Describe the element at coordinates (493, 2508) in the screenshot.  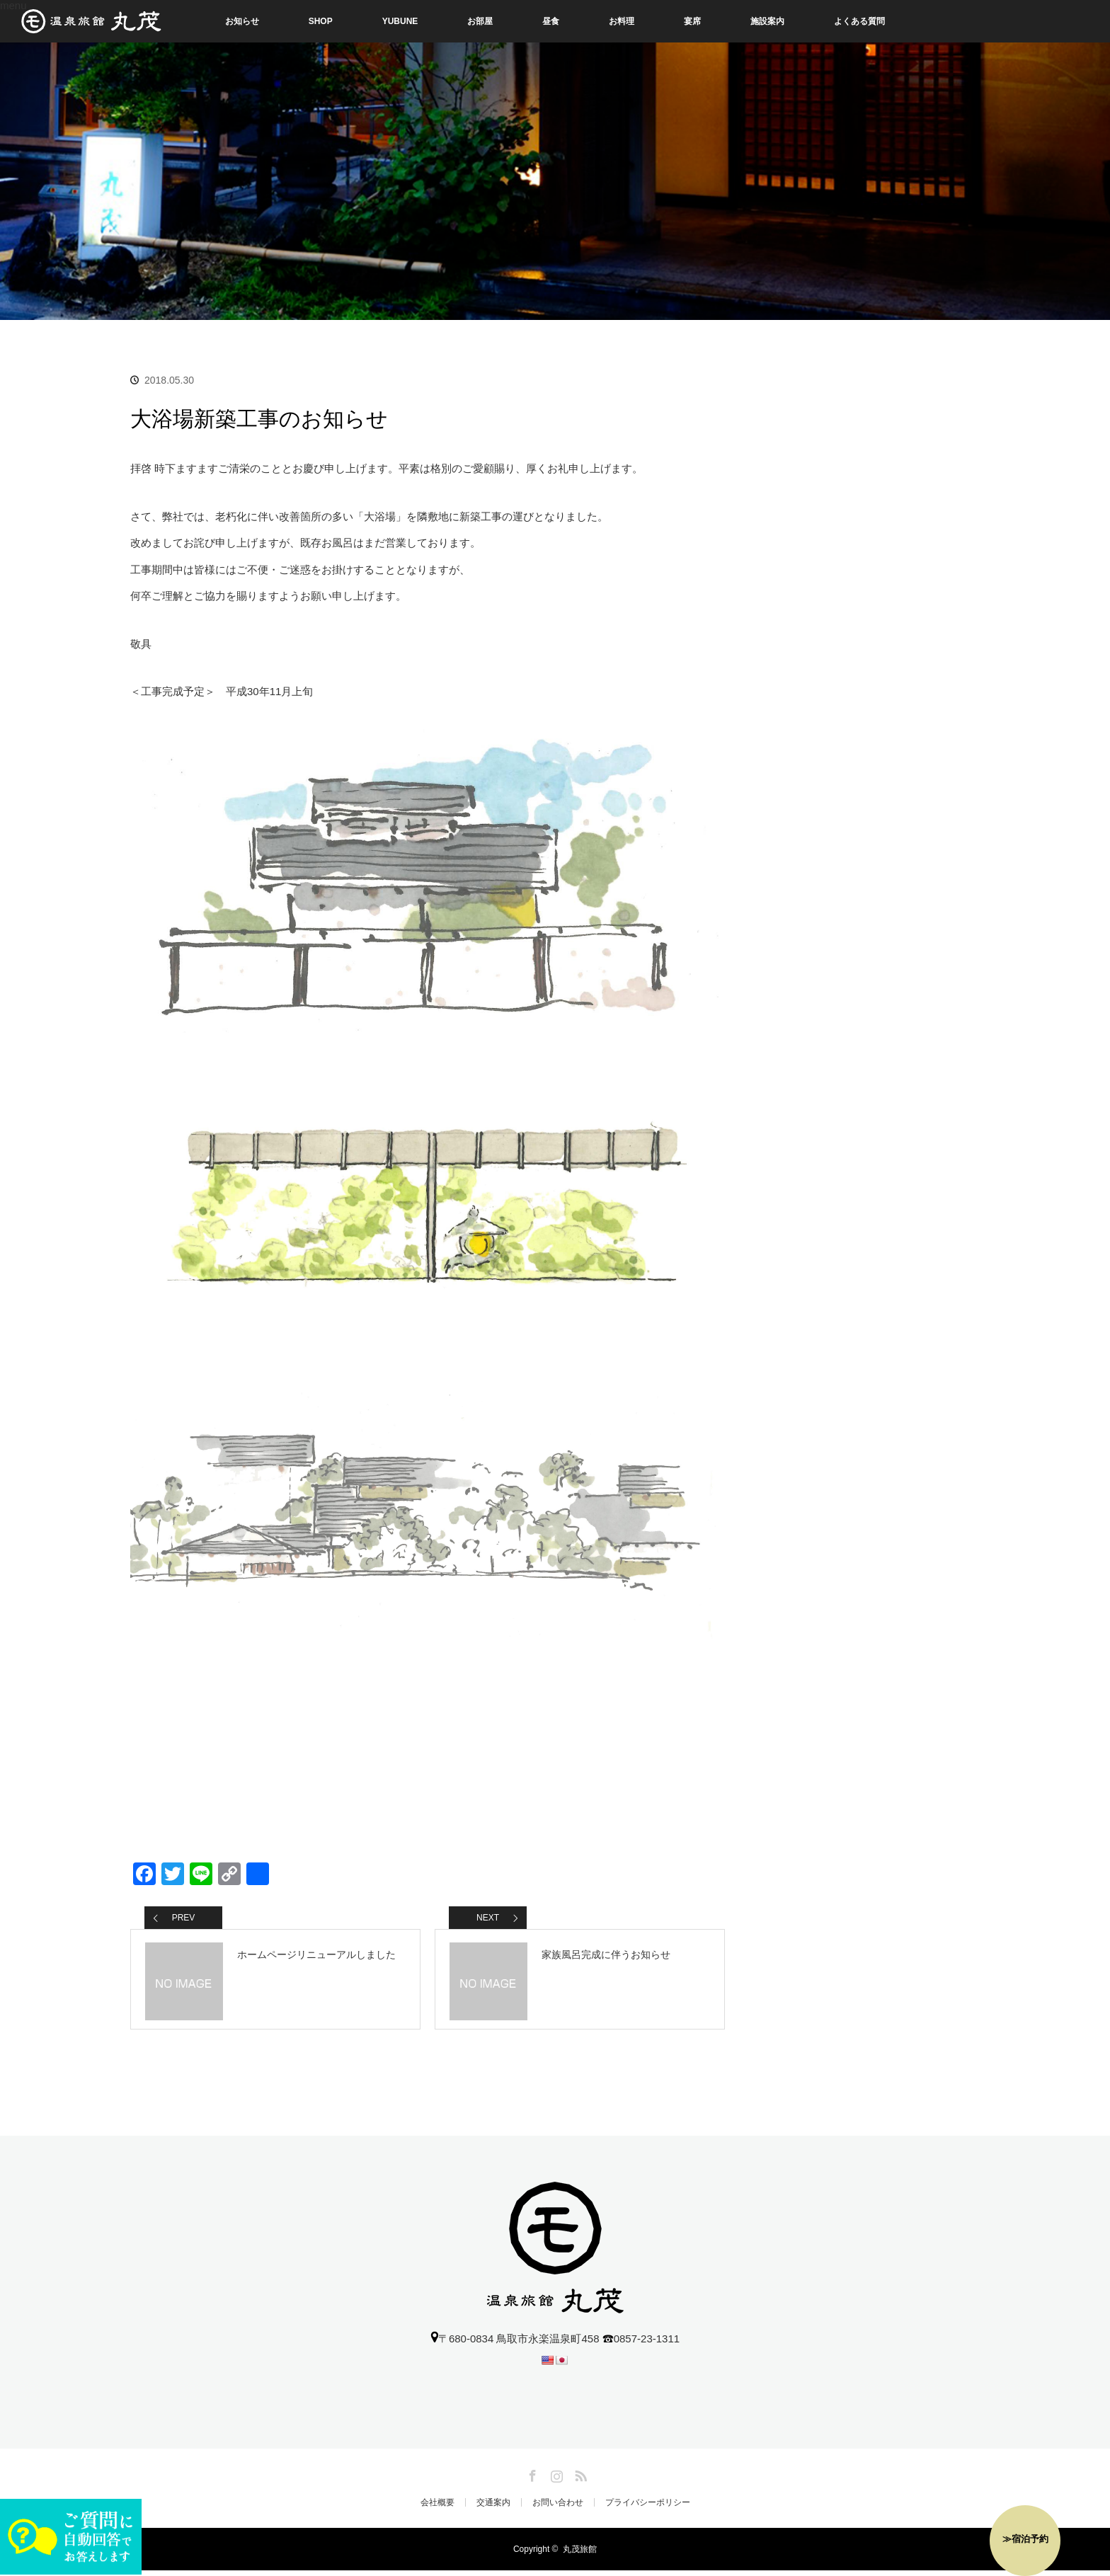
I see `交通案内` at that location.